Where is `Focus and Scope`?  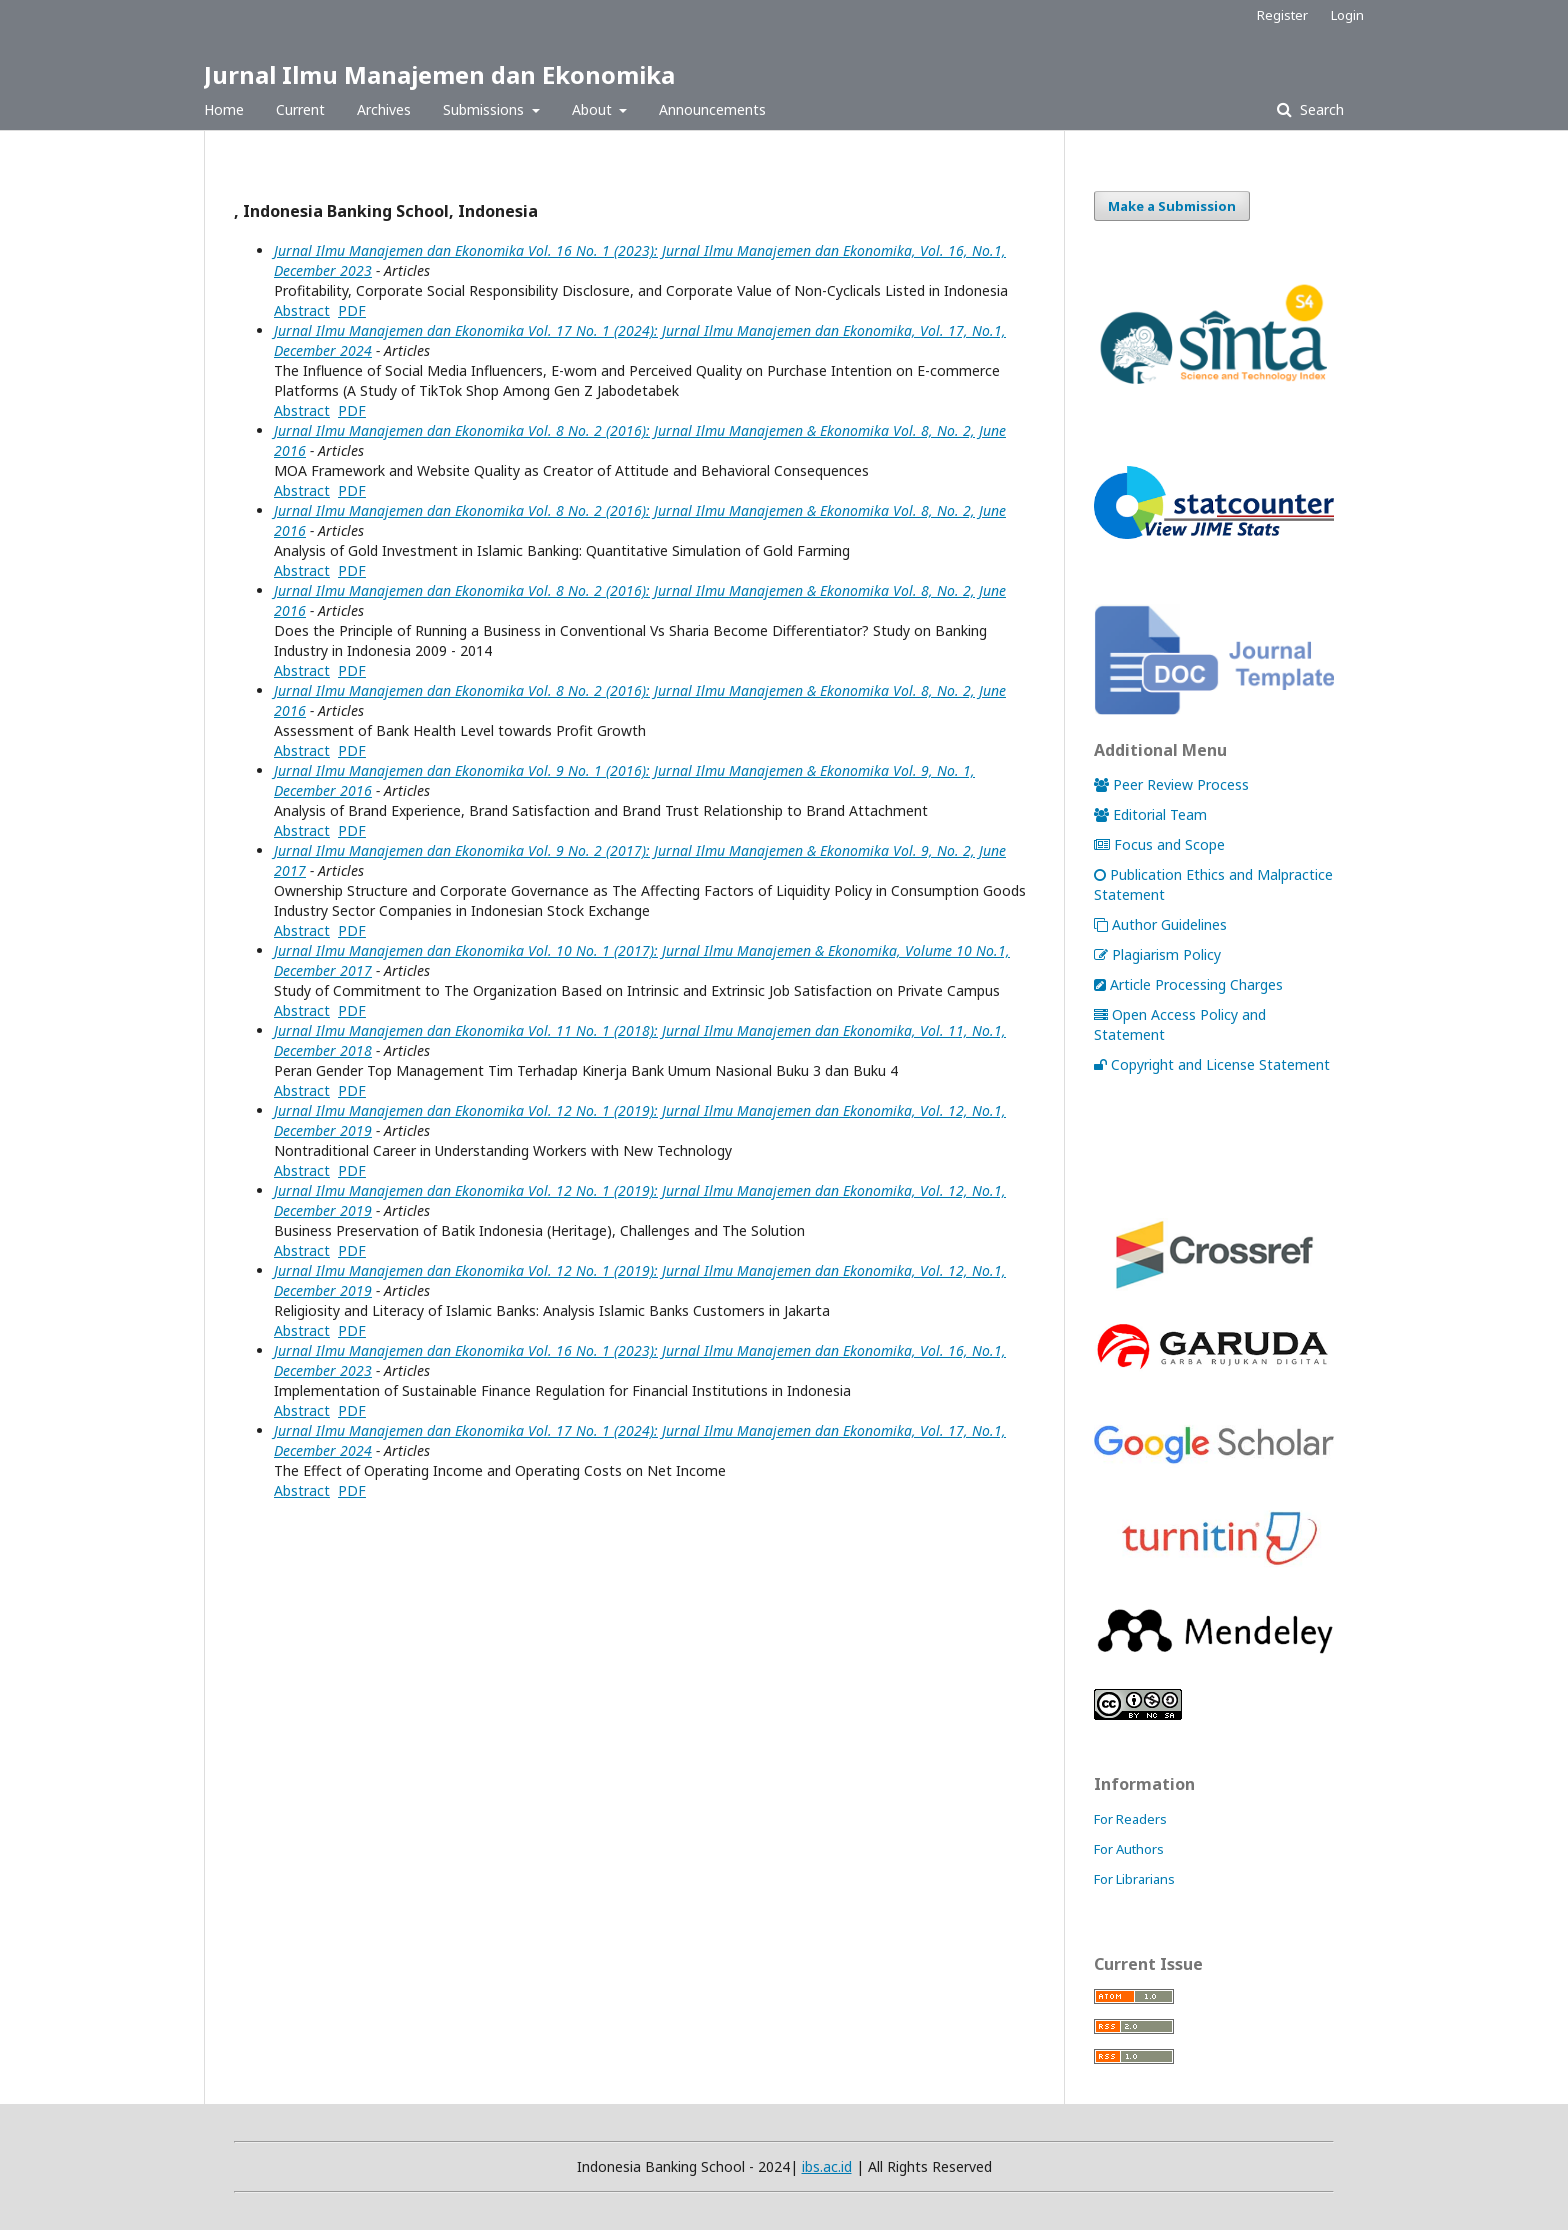 Focus and Scope is located at coordinates (1159, 844).